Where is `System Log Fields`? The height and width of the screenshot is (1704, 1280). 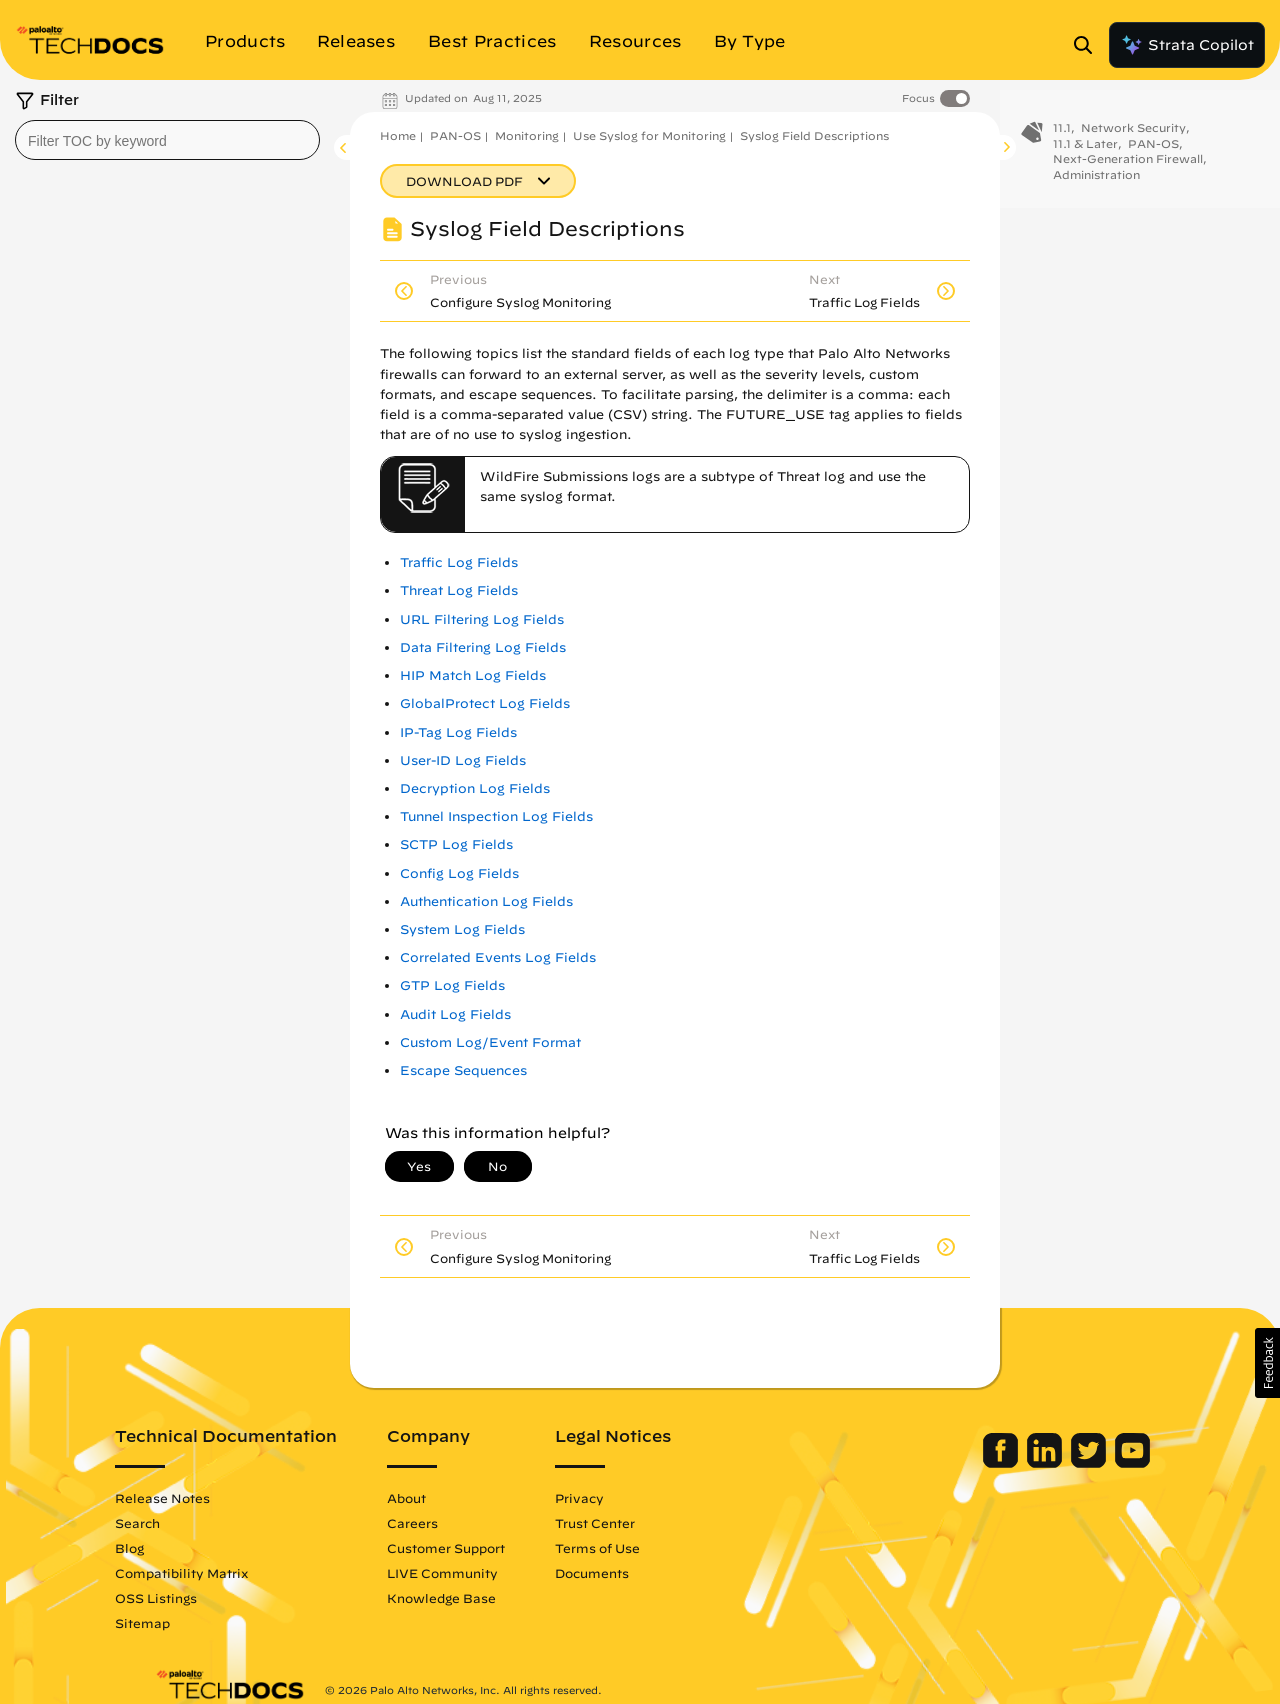
System Log Fields is located at coordinates (462, 929).